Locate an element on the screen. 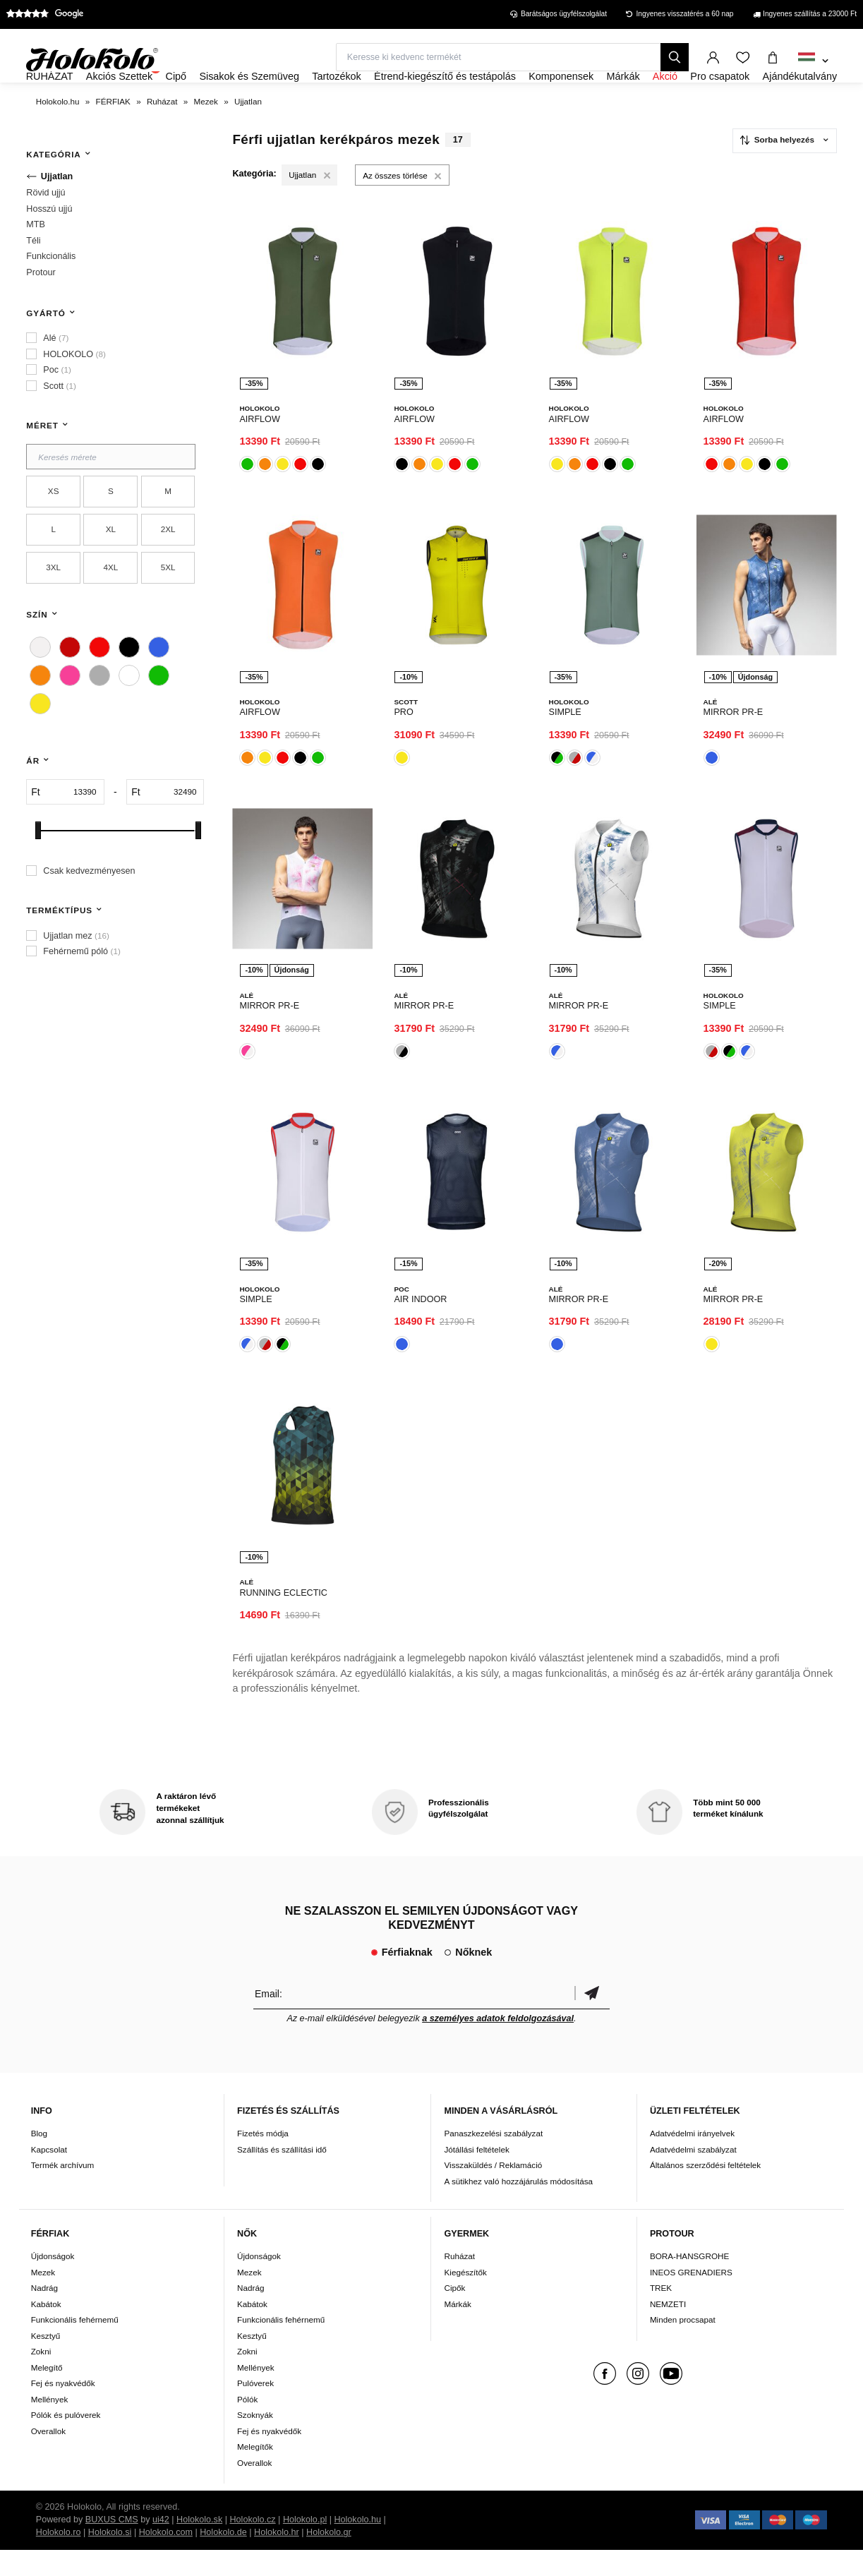  Holokolo.de is located at coordinates (223, 2558).